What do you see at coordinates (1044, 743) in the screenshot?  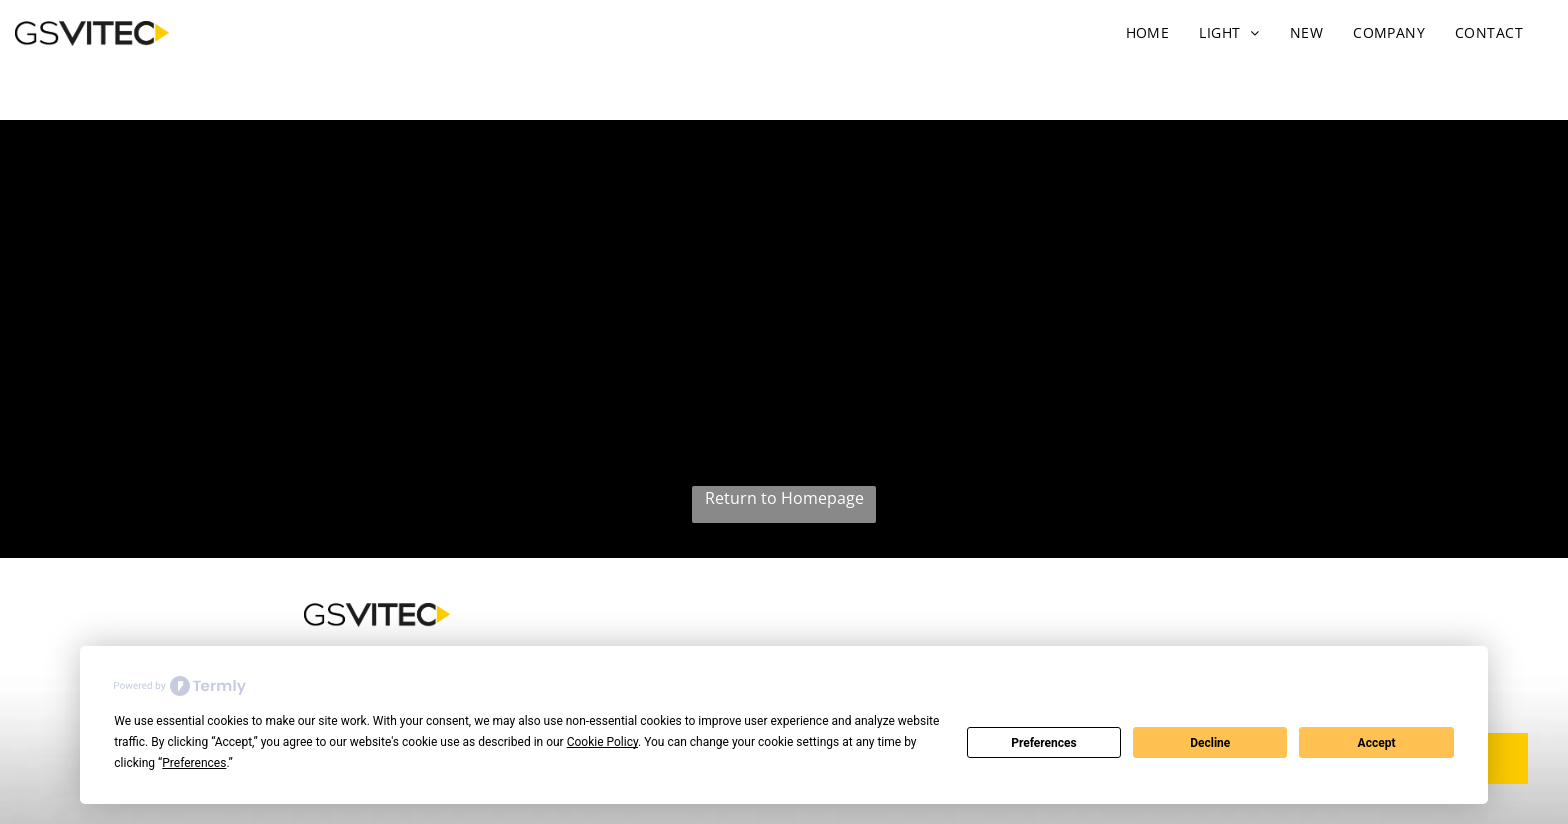 I see `Preferences` at bounding box center [1044, 743].